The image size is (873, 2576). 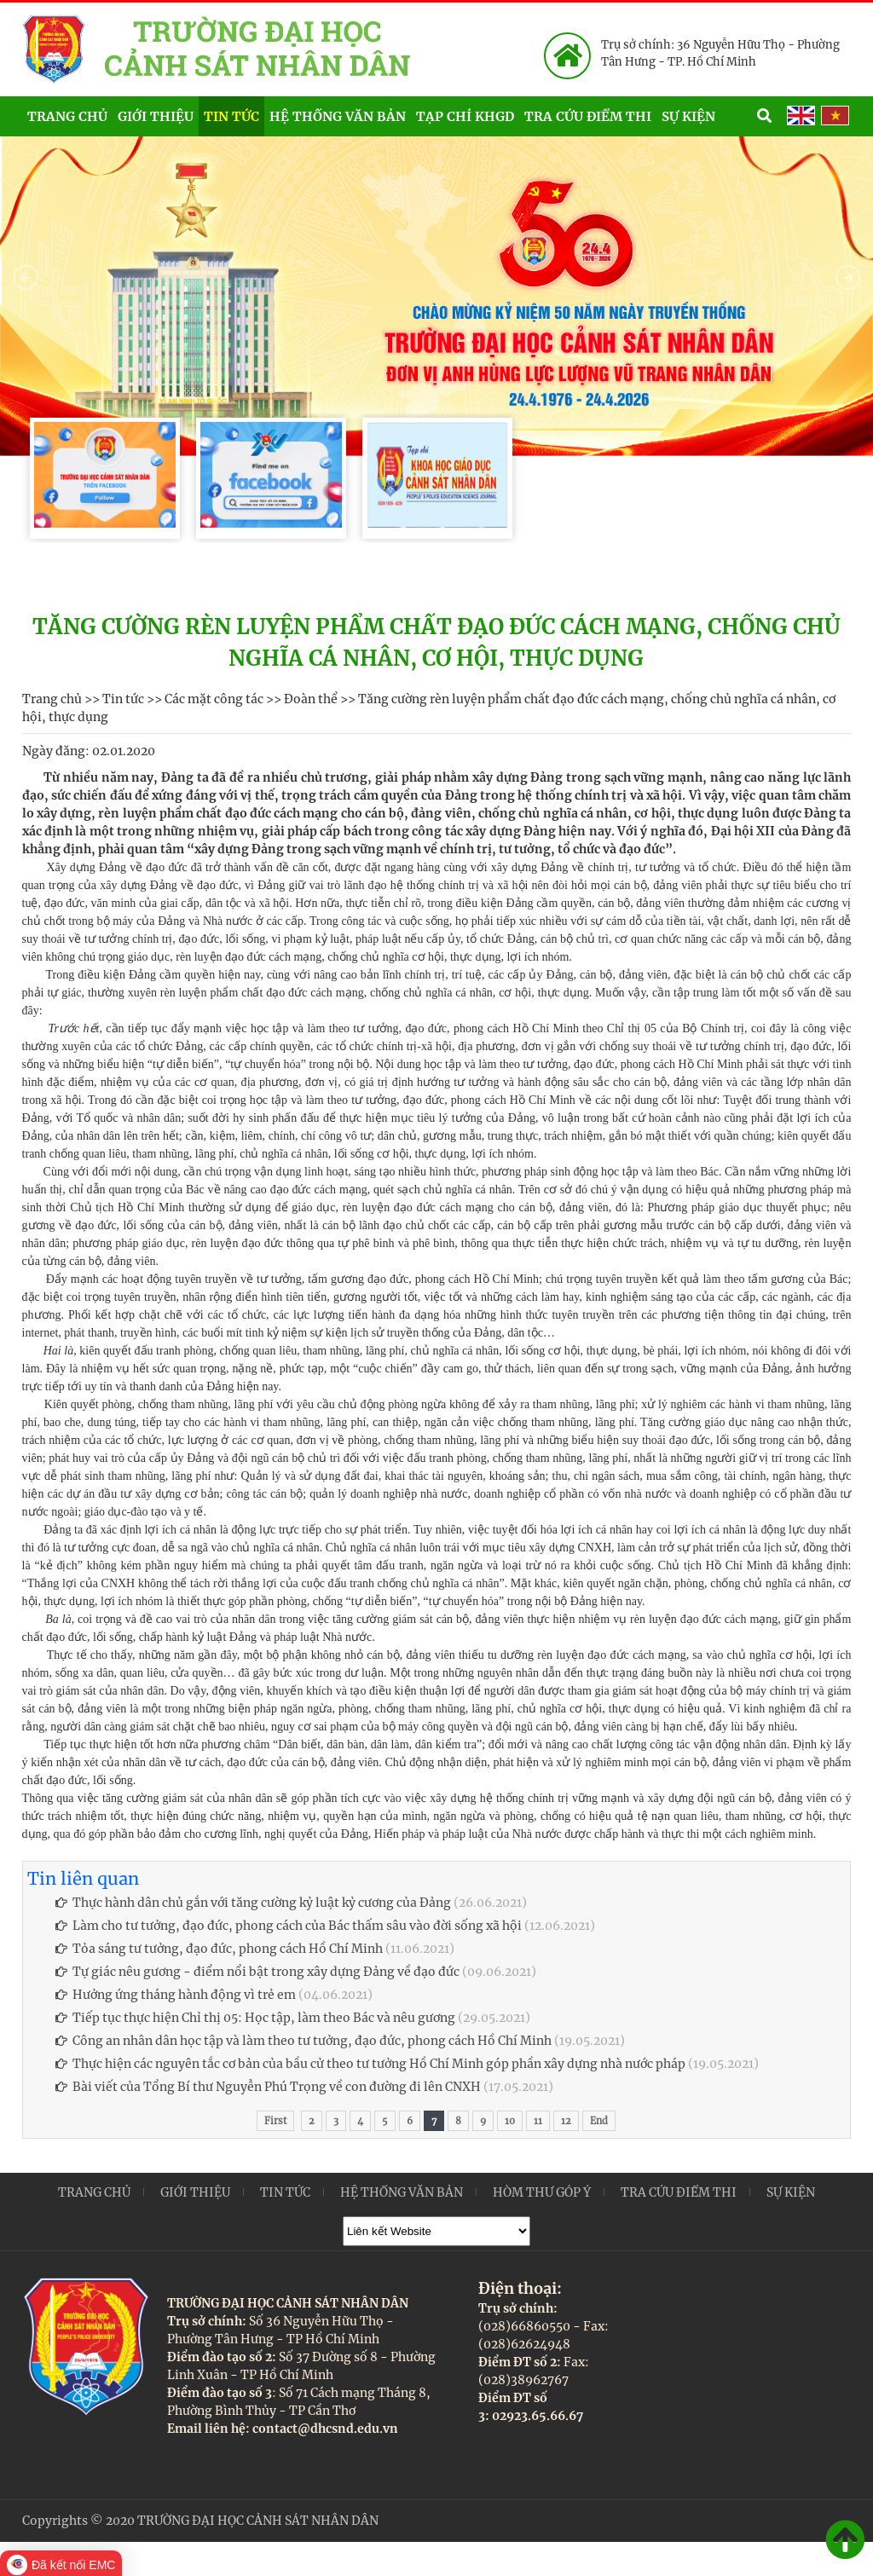 What do you see at coordinates (542, 2192) in the screenshot?
I see `Hòm thư góp ý` at bounding box center [542, 2192].